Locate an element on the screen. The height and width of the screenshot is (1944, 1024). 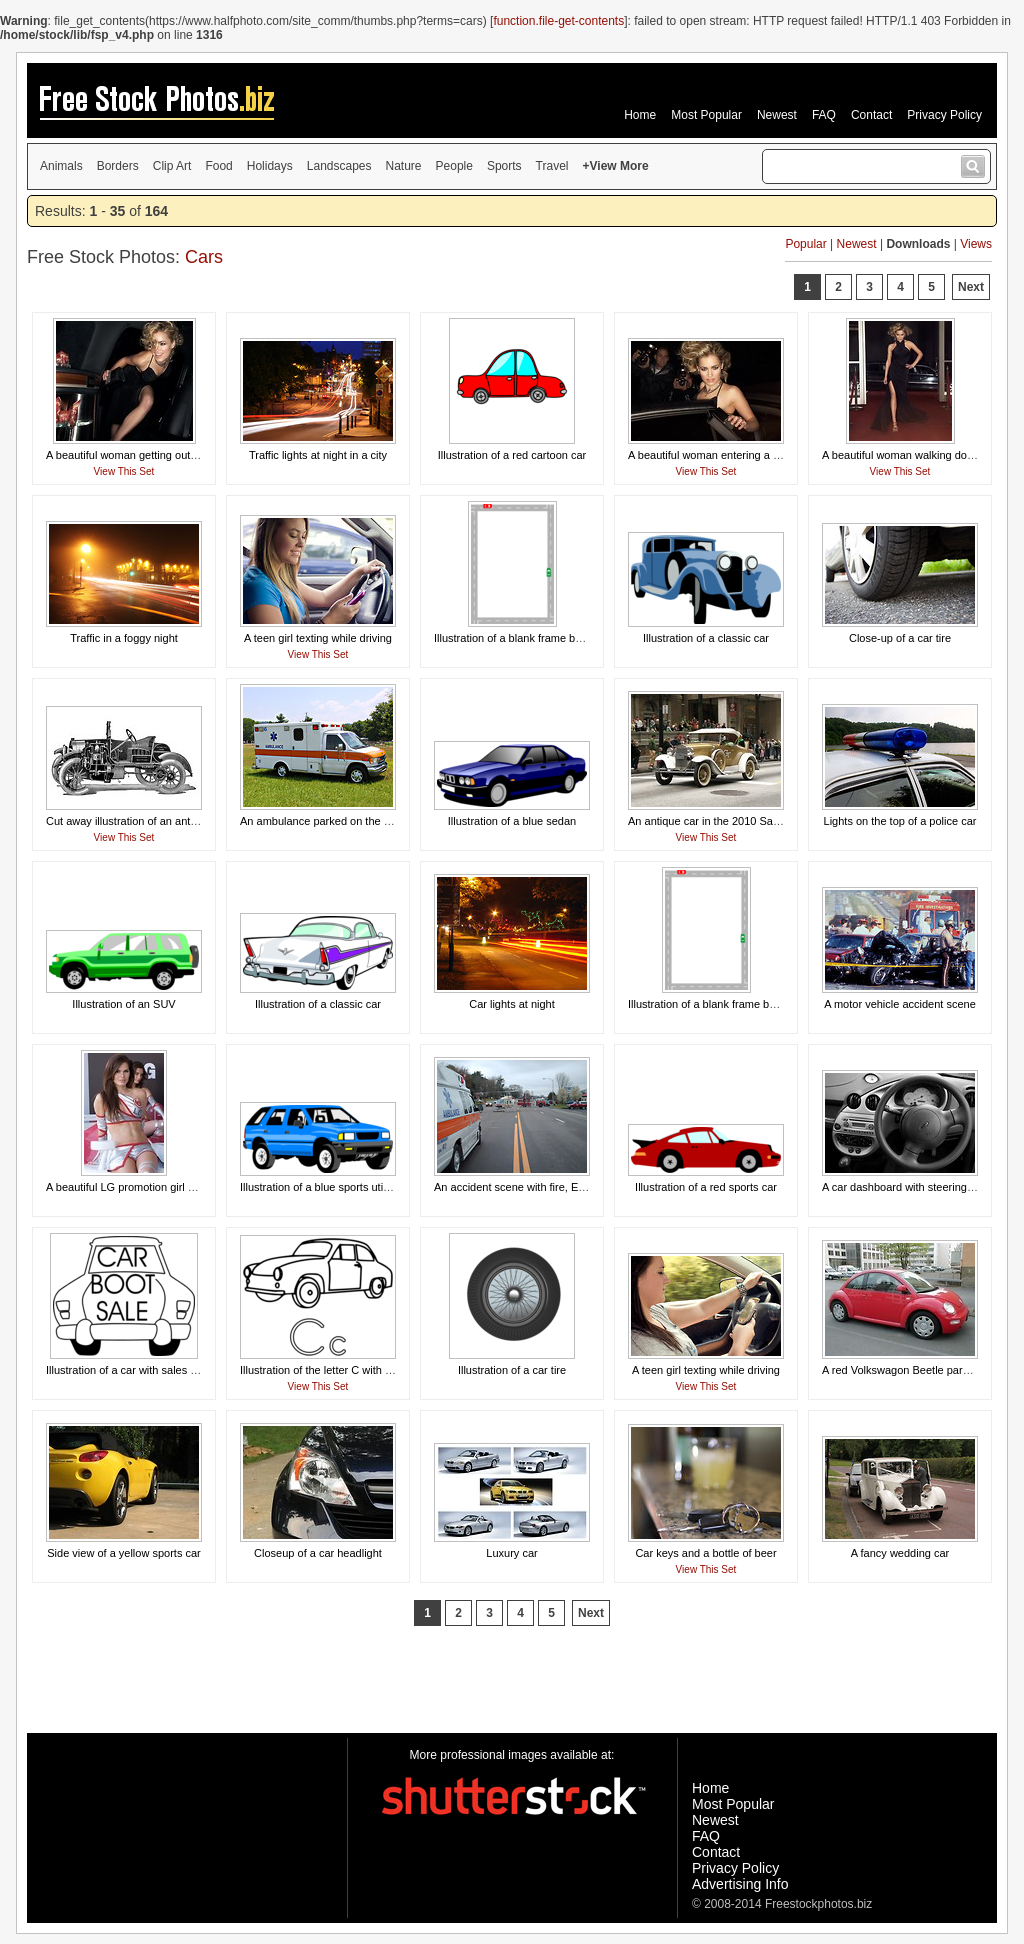
Illustration of a blank frame border of a road and cars is located at coordinates (563, 638).